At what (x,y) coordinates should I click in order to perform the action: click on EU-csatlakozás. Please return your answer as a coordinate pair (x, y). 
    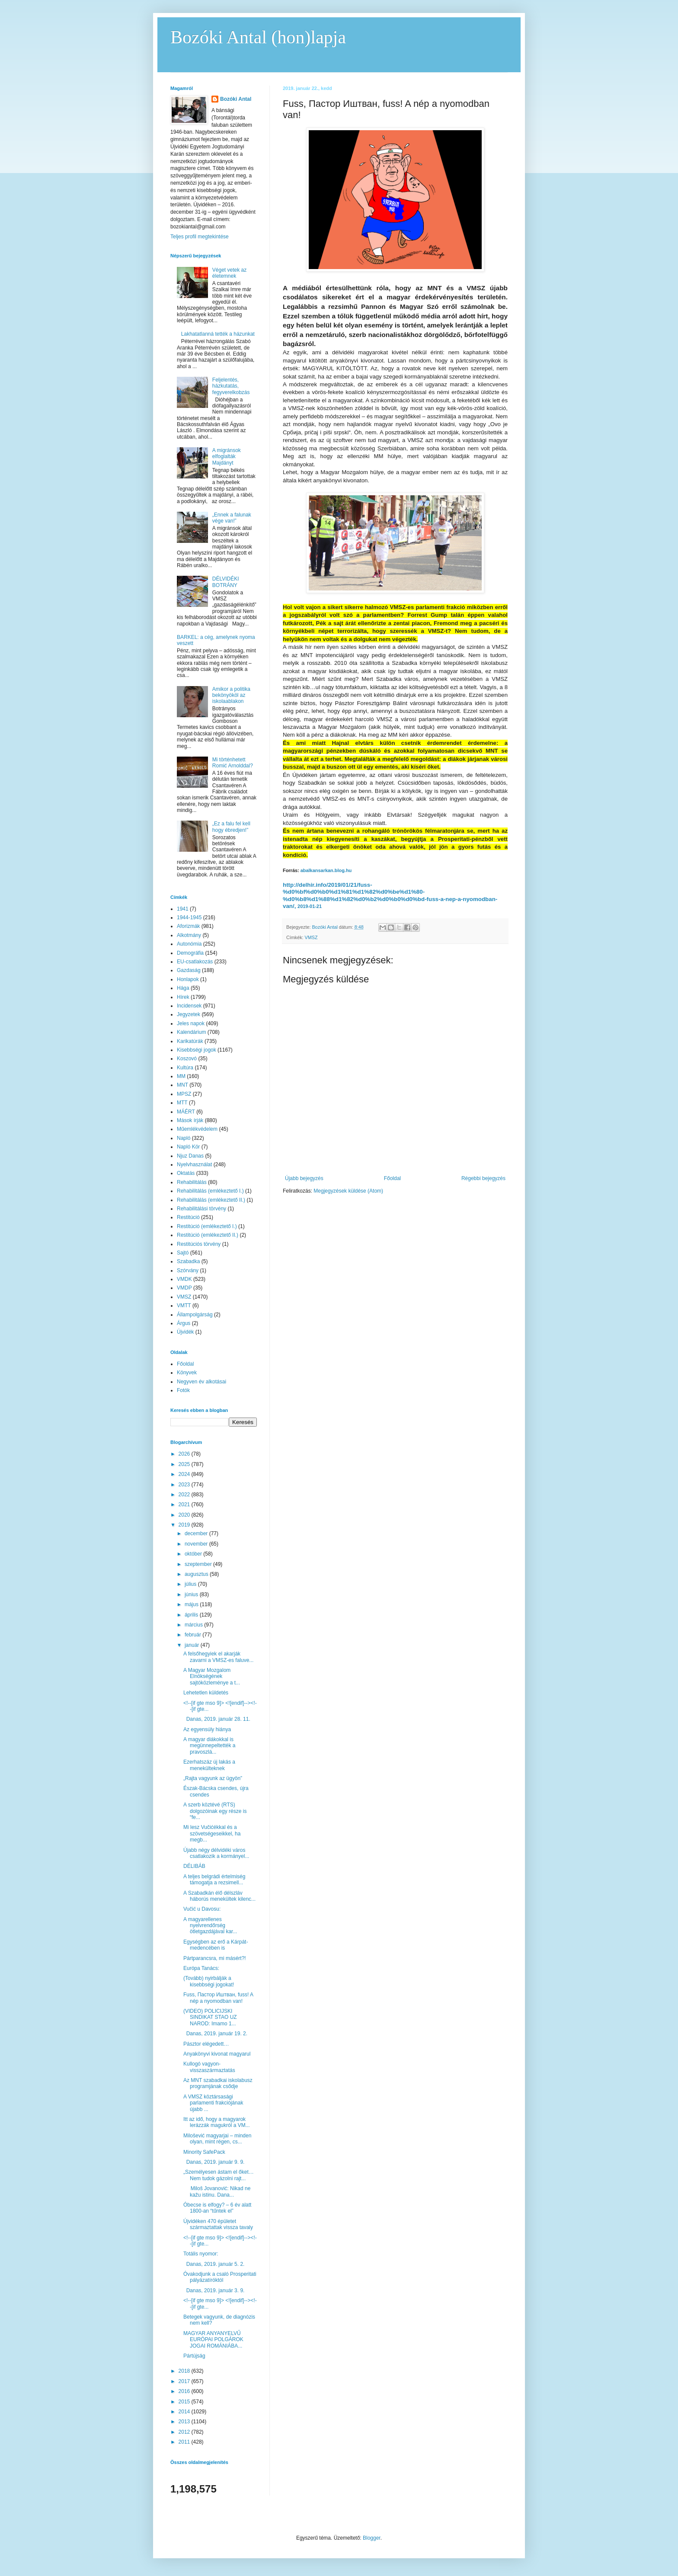
    Looking at the image, I should click on (195, 962).